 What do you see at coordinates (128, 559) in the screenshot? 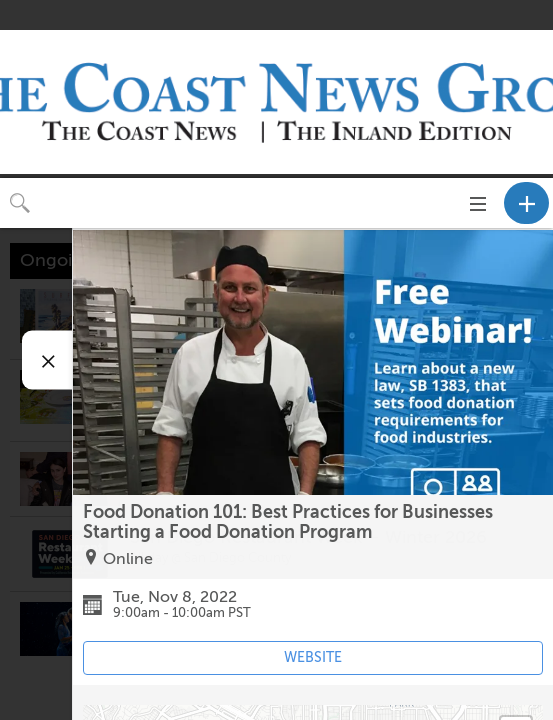
I see `Online` at bounding box center [128, 559].